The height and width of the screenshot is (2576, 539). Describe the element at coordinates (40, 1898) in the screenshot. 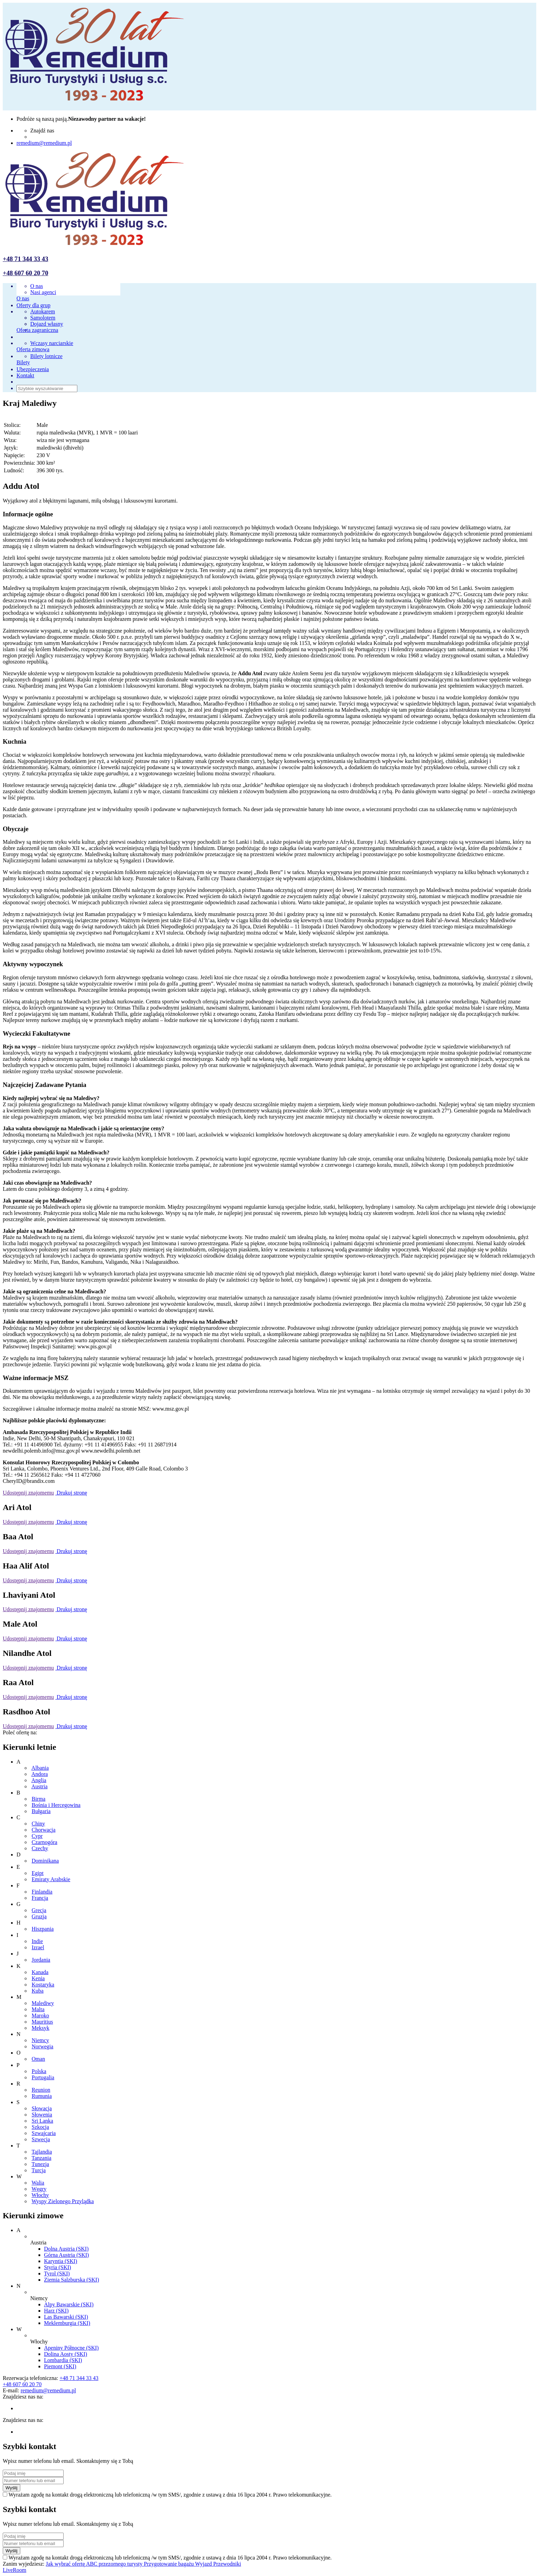

I see `Francja` at that location.